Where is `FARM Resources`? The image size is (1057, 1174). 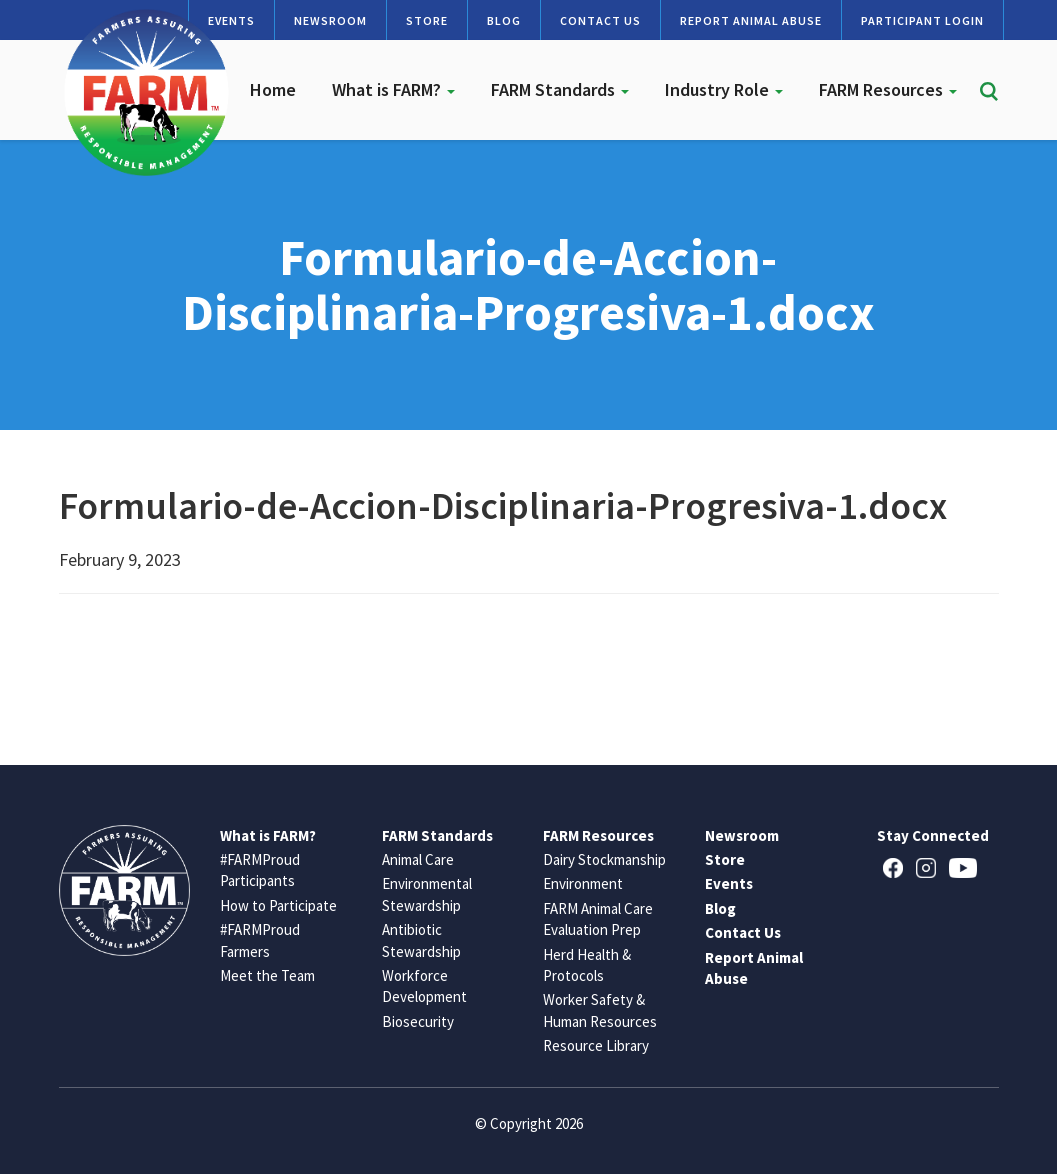
FARM Resources is located at coordinates (888, 89).